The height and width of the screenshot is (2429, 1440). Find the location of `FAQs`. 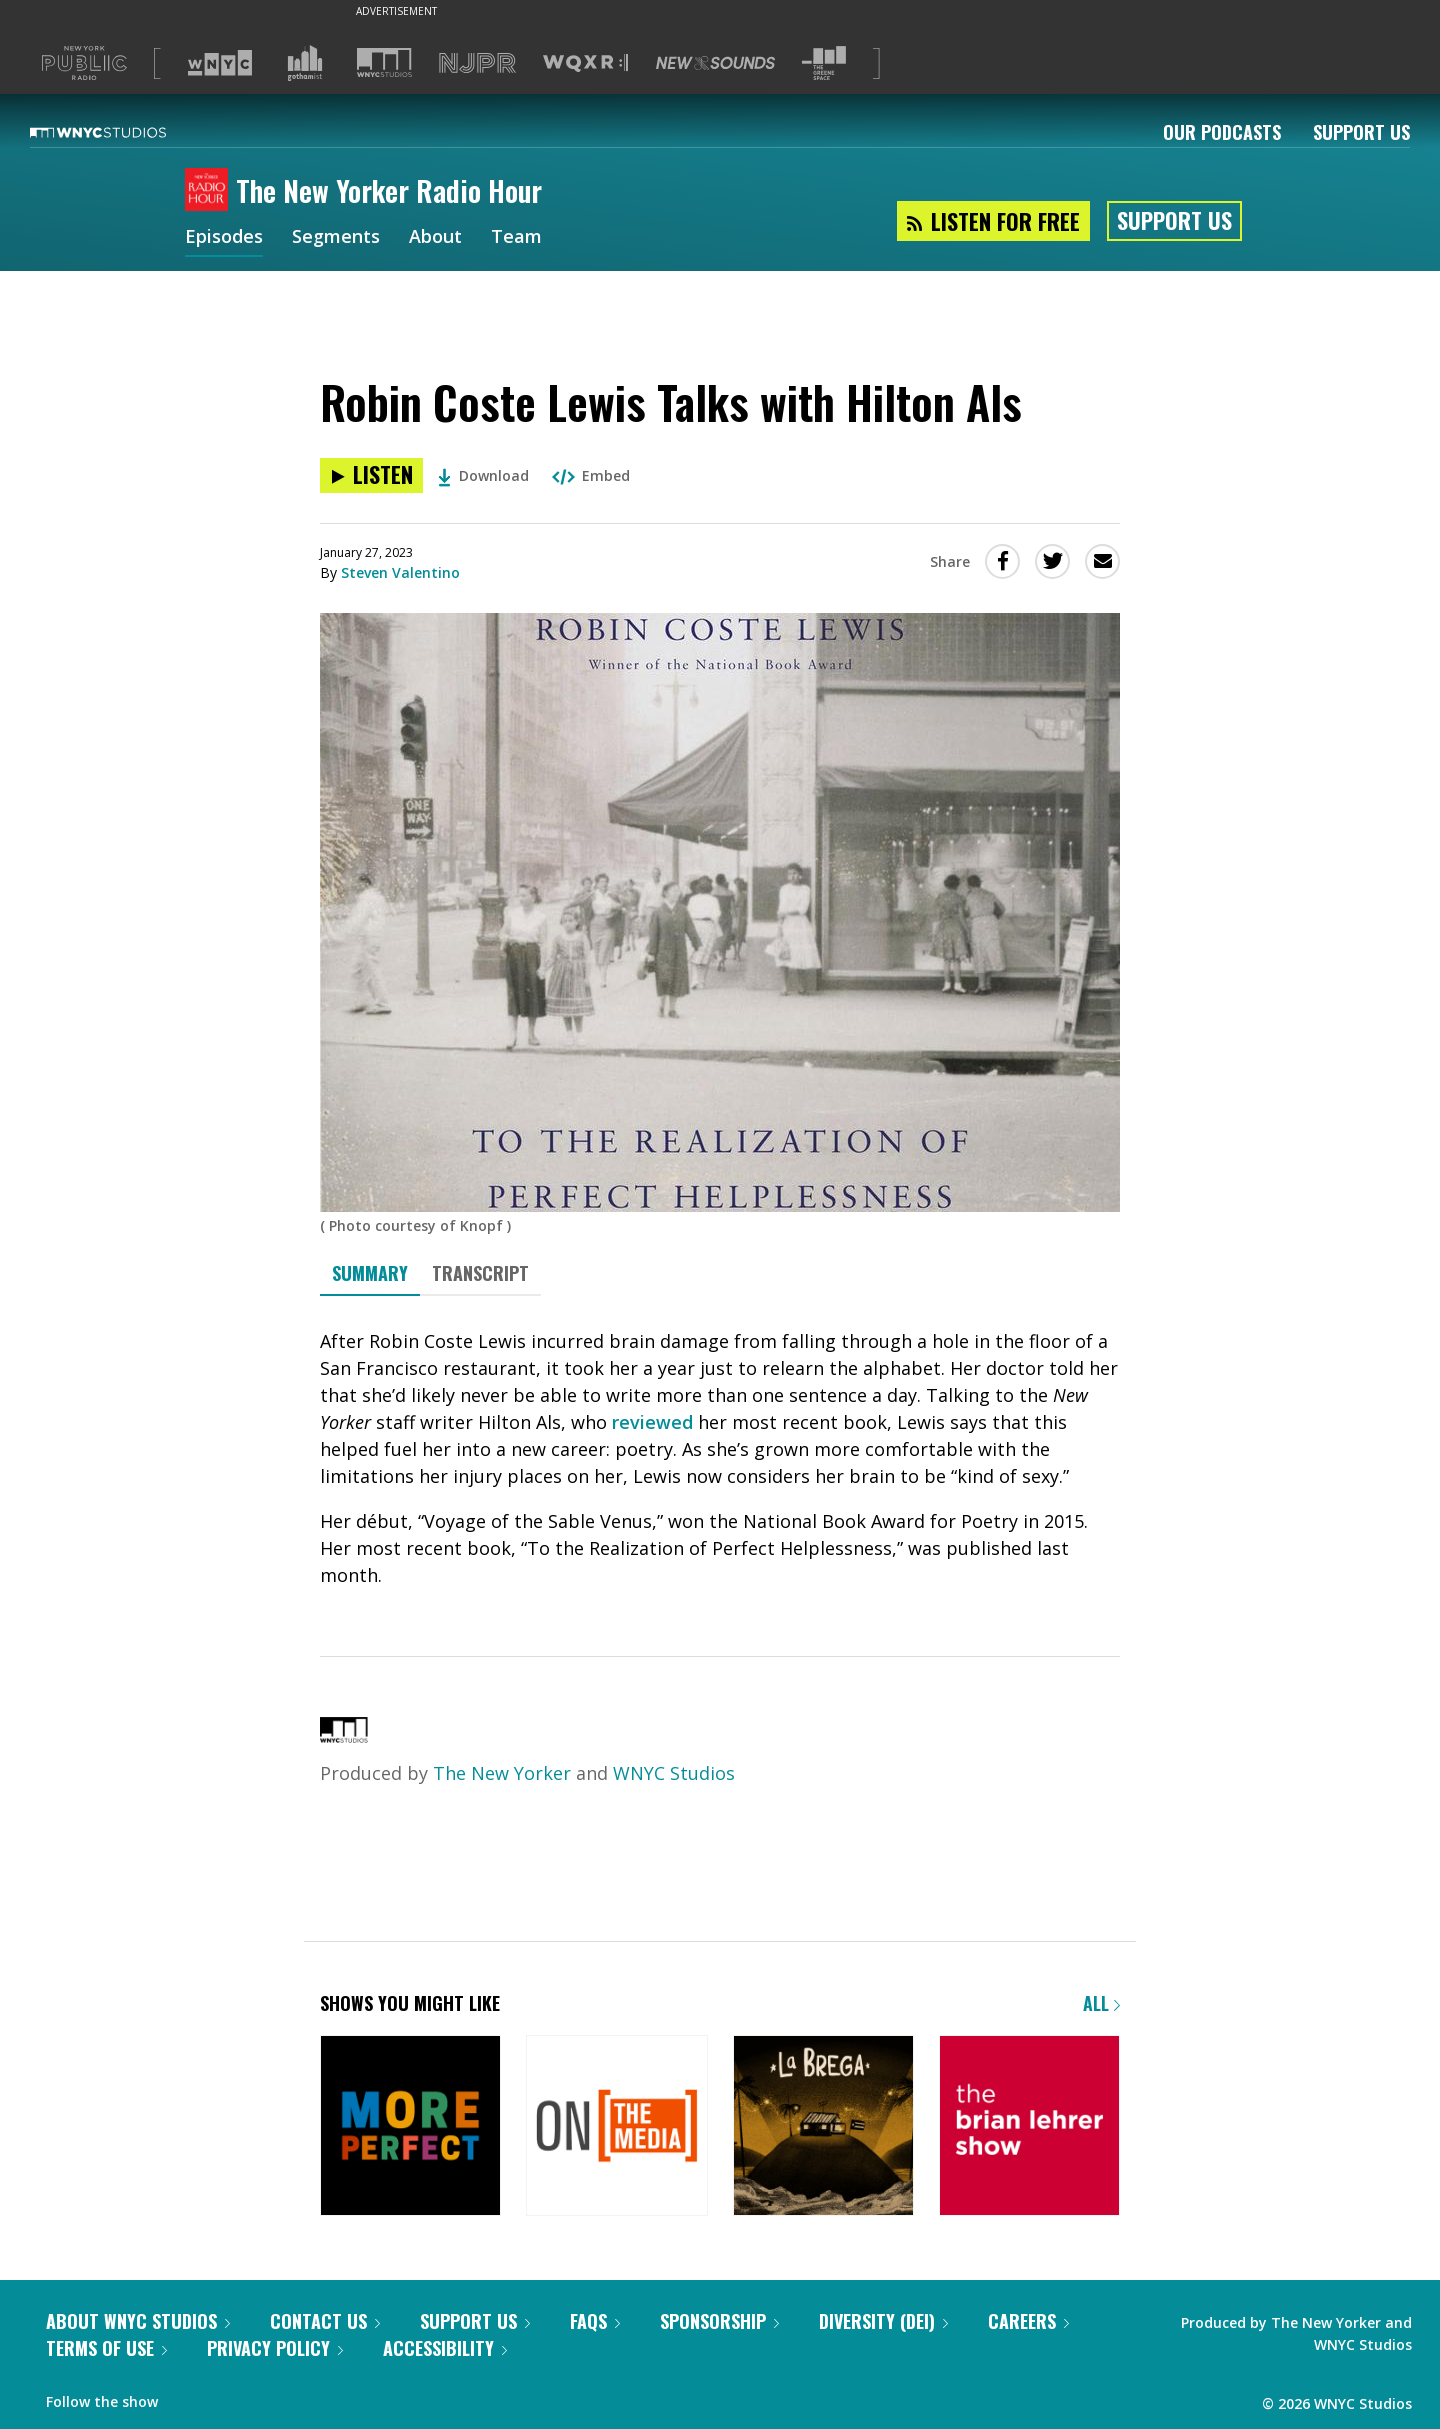

FAQs is located at coordinates (595, 2321).